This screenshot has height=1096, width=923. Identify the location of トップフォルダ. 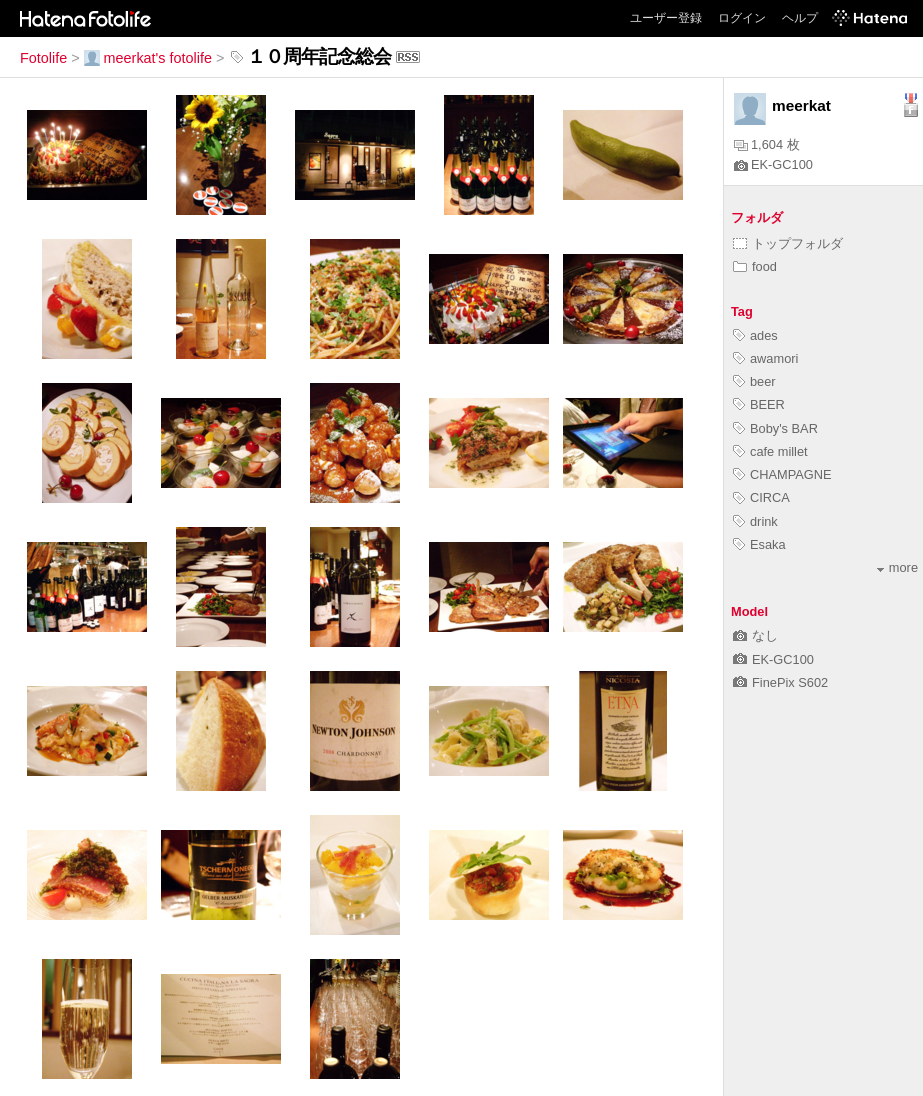
(788, 243).